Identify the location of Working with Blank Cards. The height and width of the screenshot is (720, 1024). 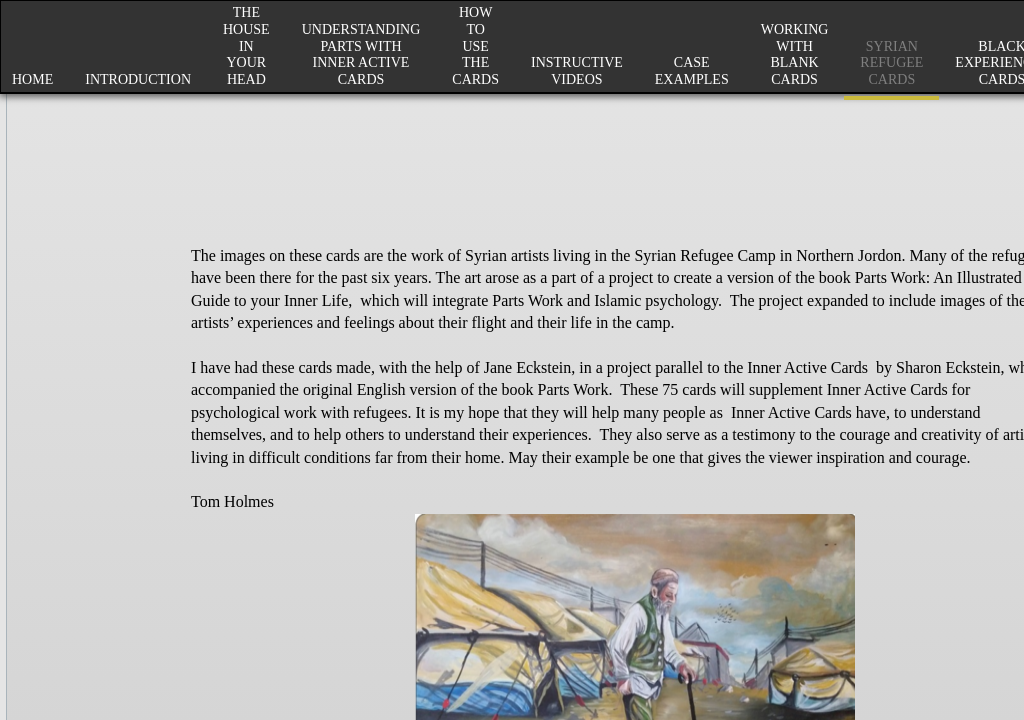
(795, 54).